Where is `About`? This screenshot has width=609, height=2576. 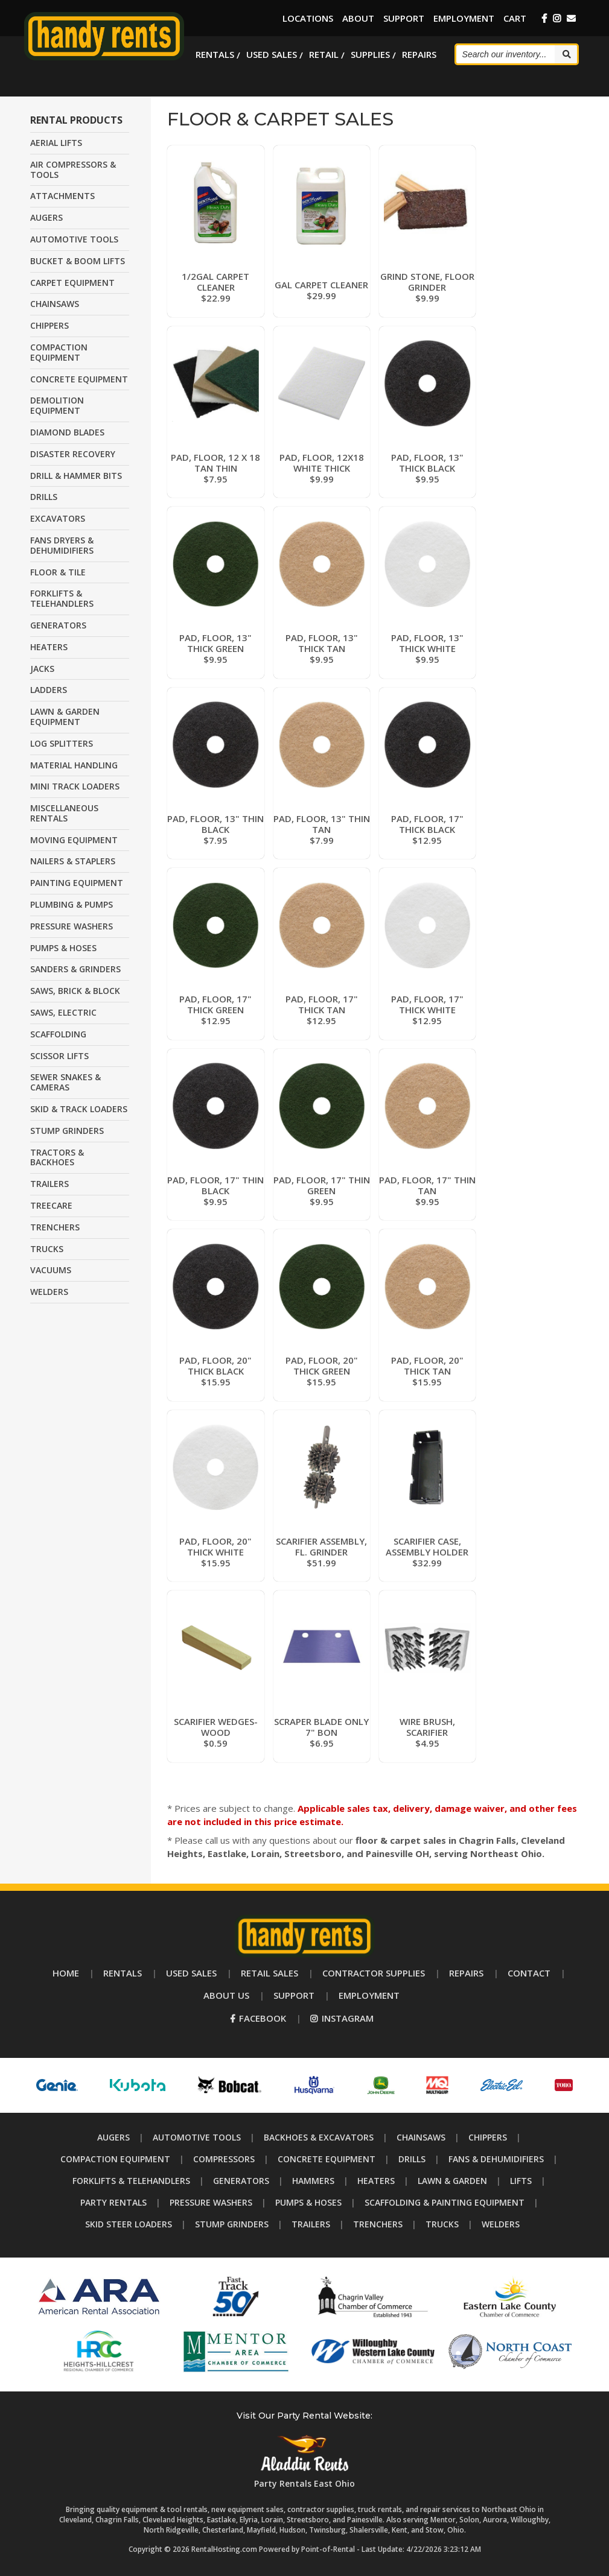 About is located at coordinates (358, 18).